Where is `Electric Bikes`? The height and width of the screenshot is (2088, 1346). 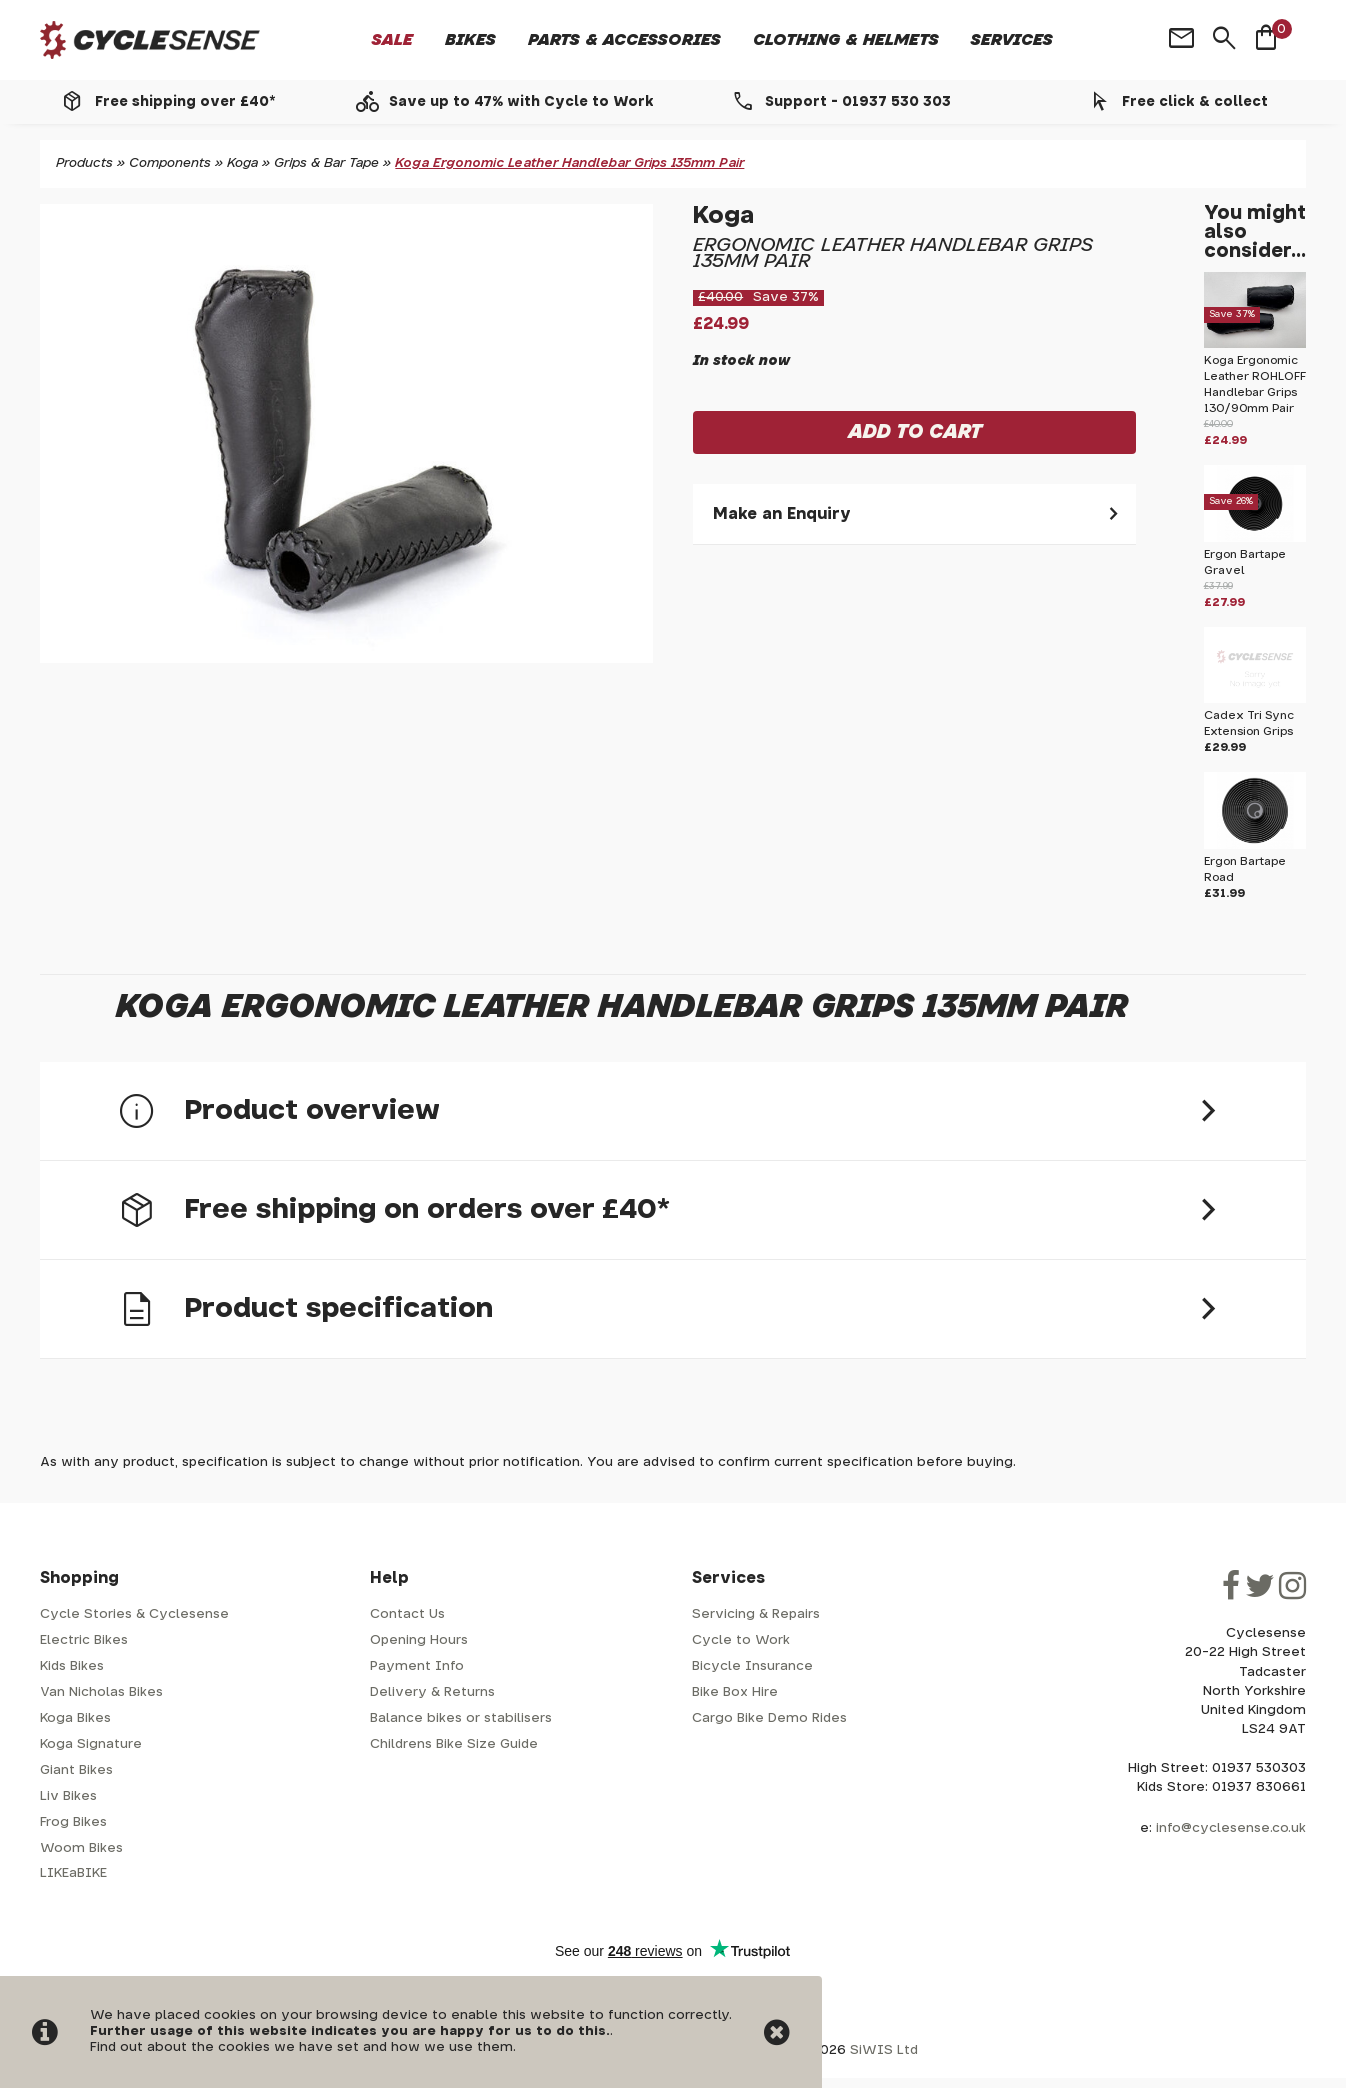
Electric Bikes is located at coordinates (84, 1640).